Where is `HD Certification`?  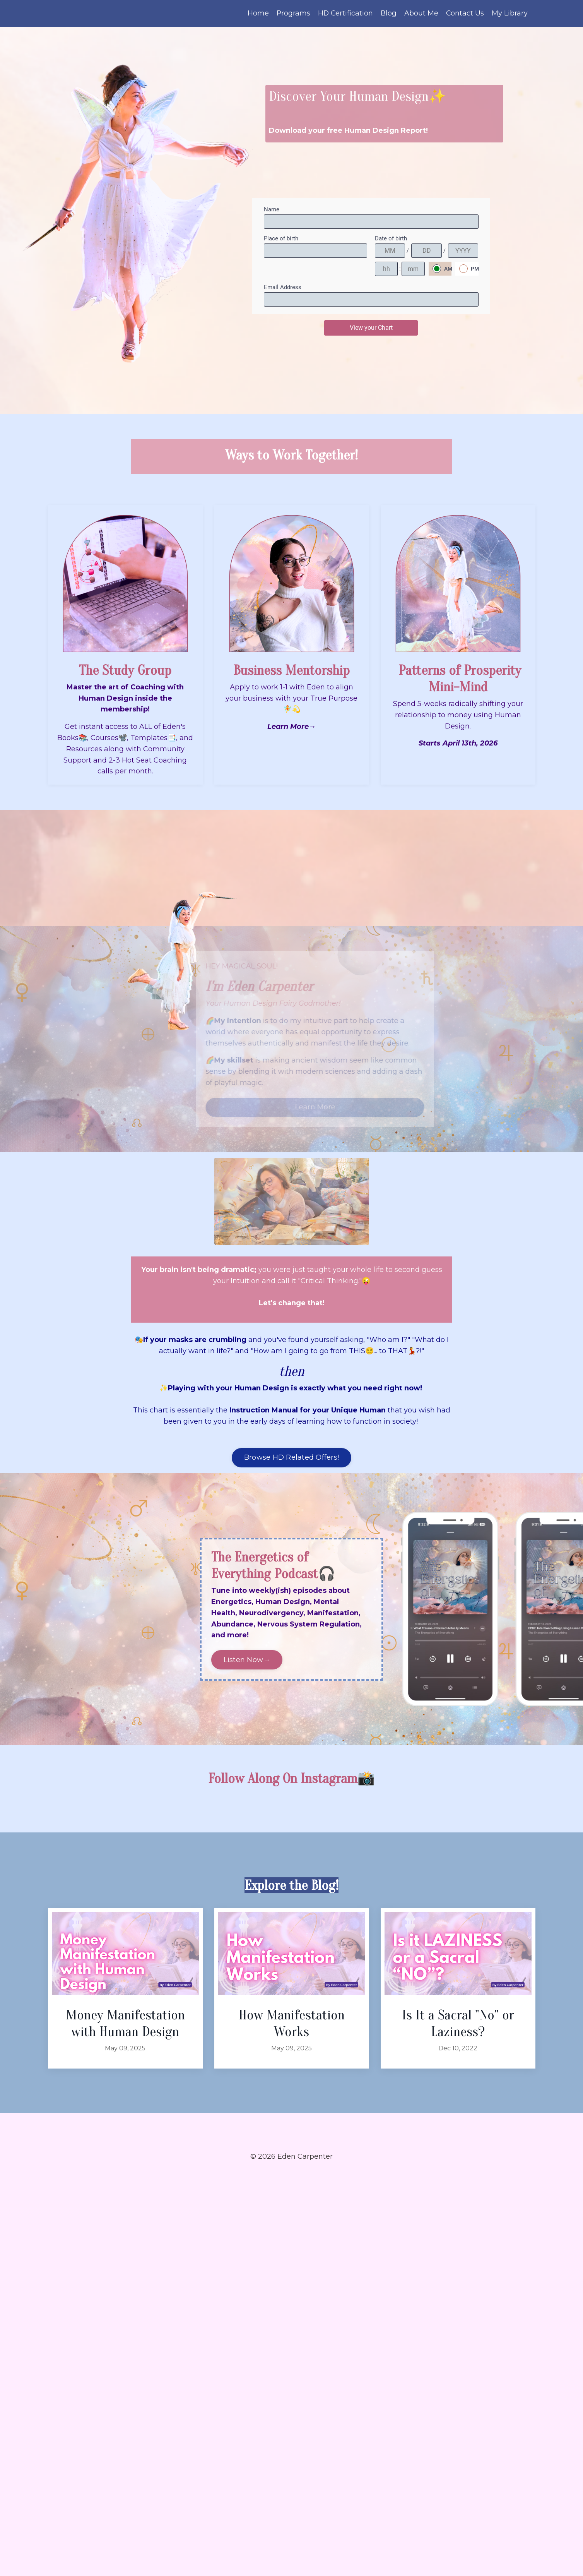 HD Certification is located at coordinates (345, 13).